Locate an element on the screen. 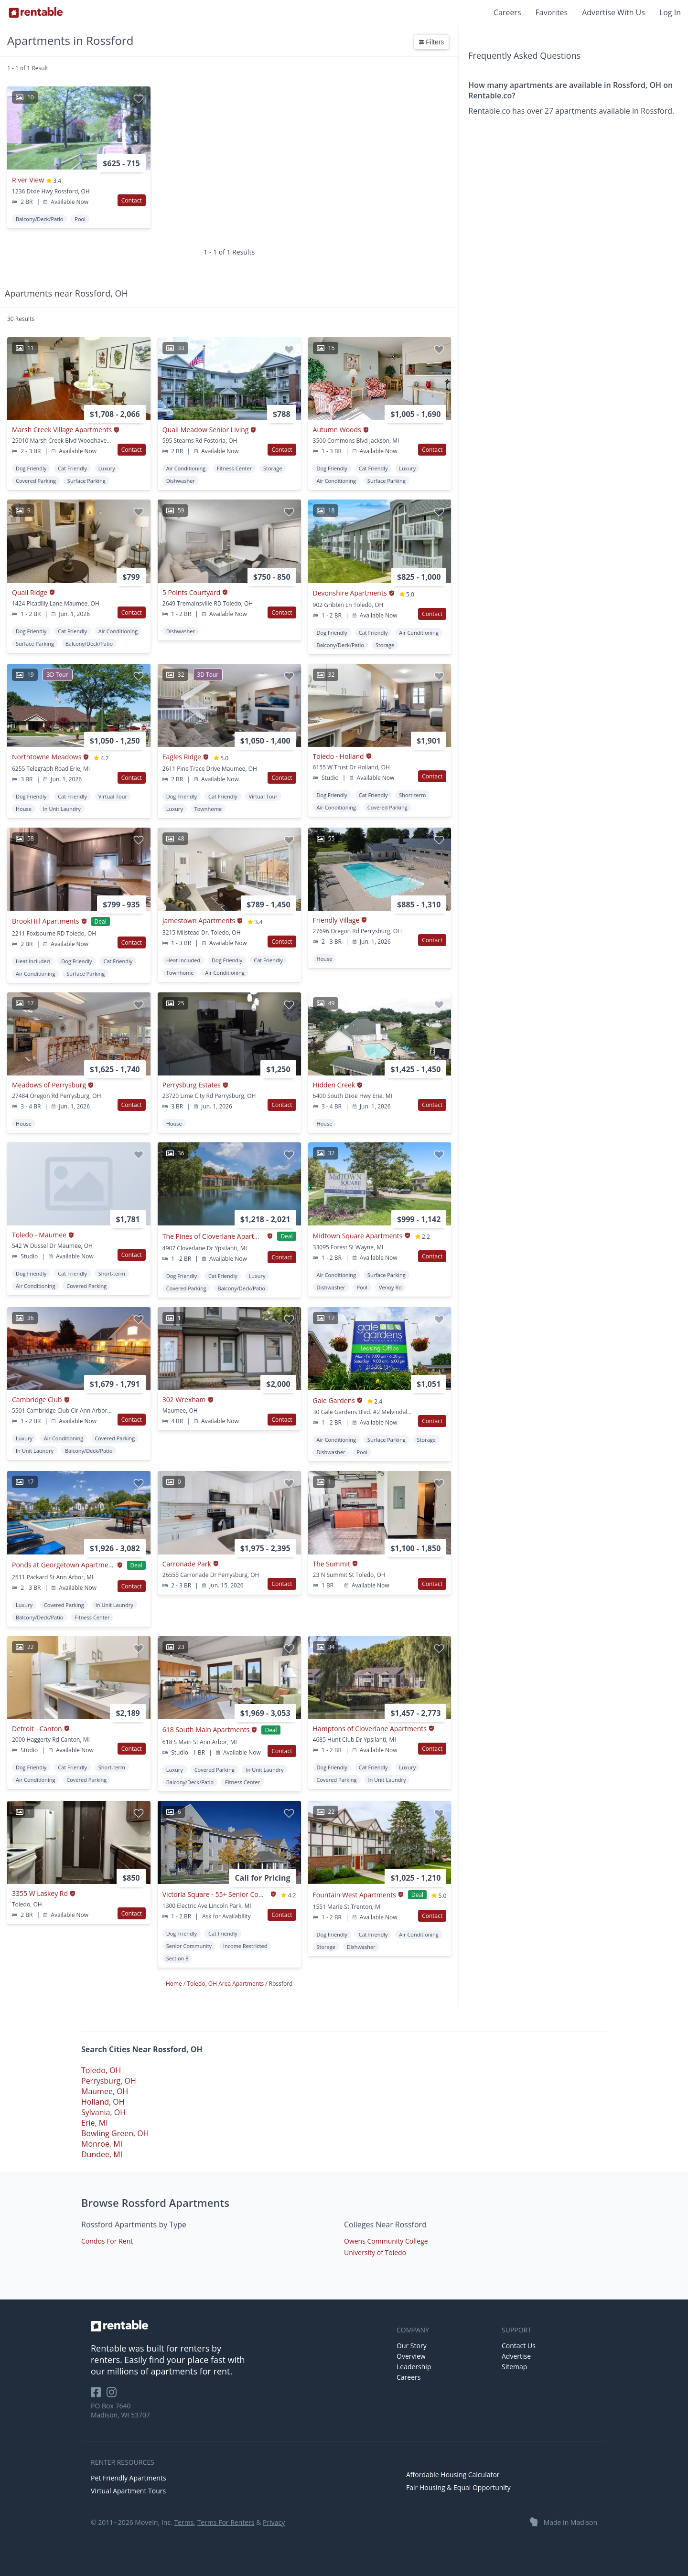 This screenshot has width=688, height=2576. Holland, OH is located at coordinates (103, 2102).